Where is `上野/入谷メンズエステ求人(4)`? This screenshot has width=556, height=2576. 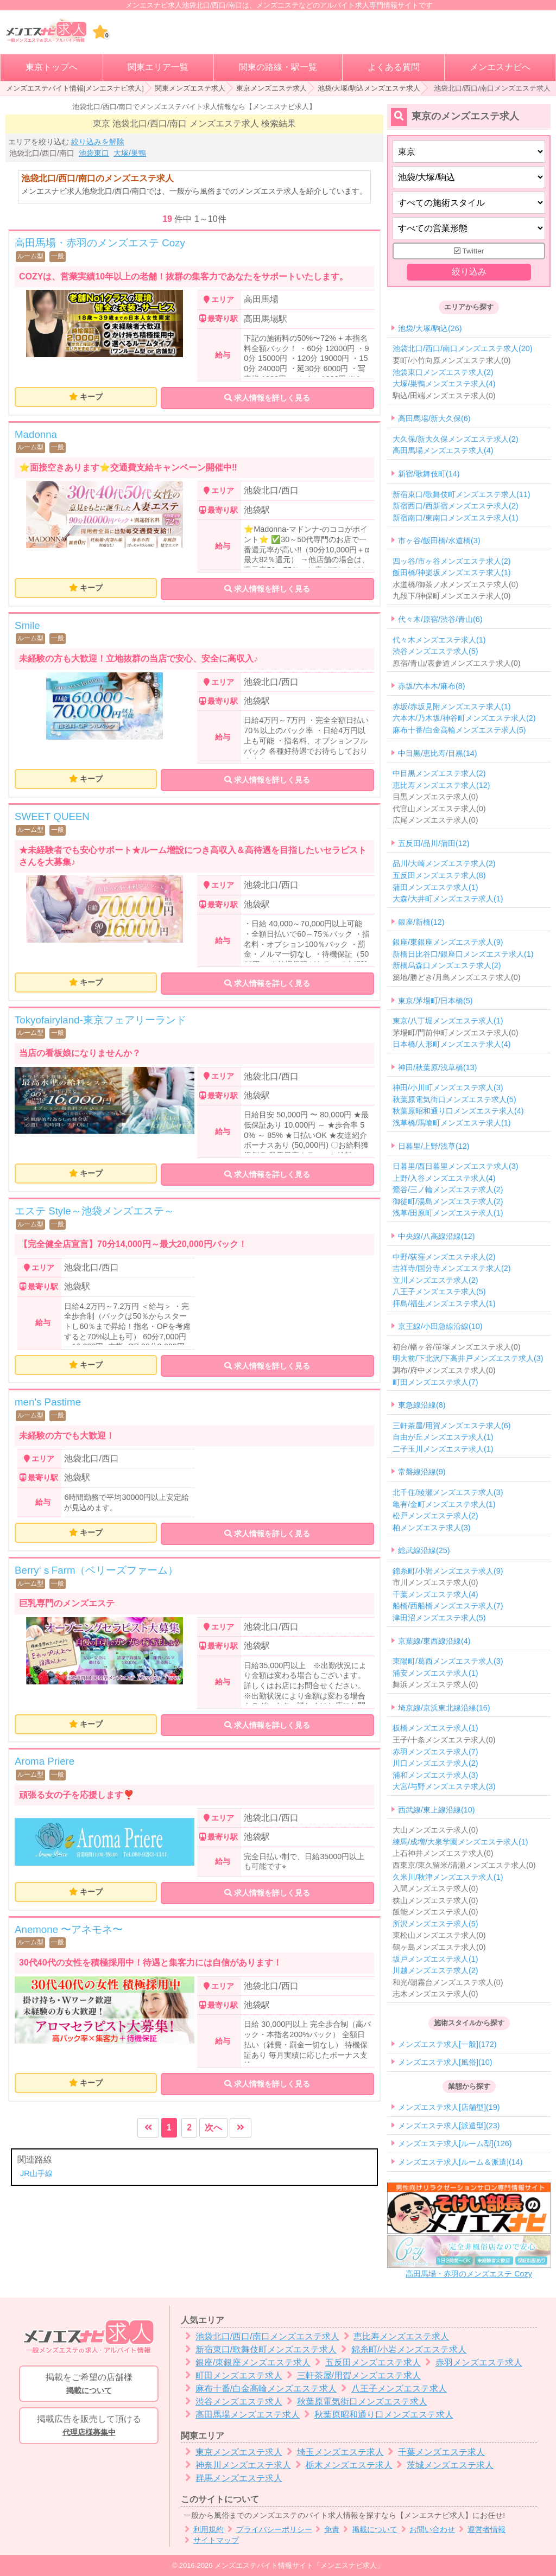
上野/入谷メンズエステ求人(4) is located at coordinates (444, 1178).